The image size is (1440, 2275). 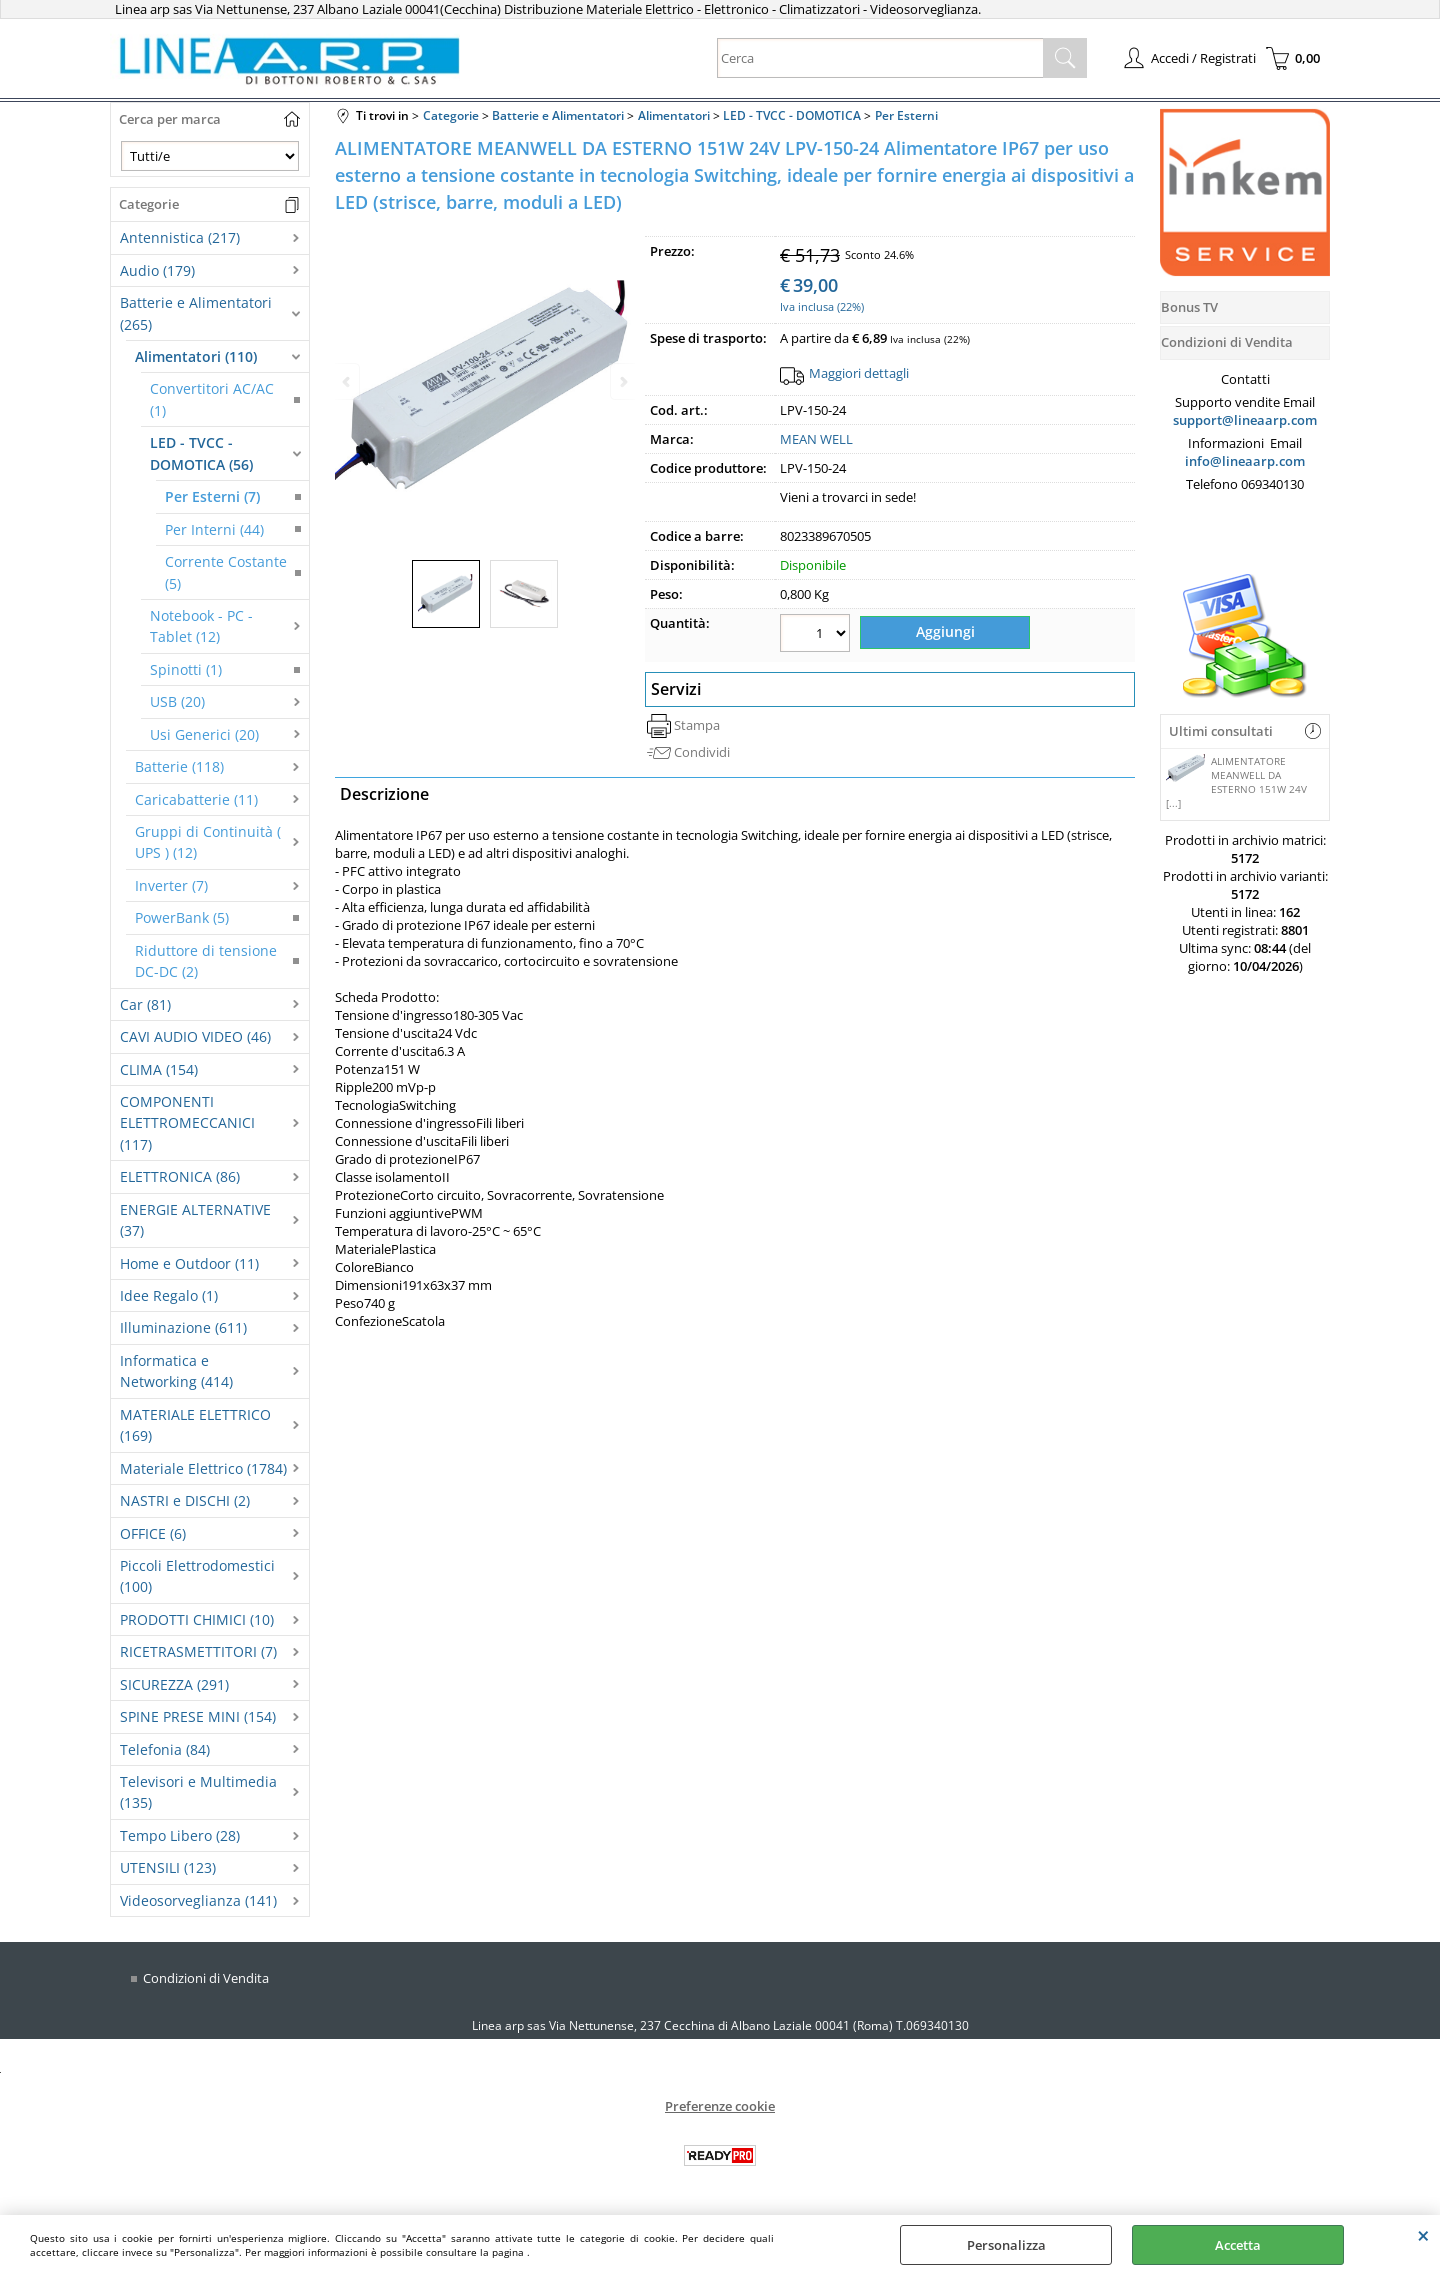 What do you see at coordinates (180, 1176) in the screenshot?
I see `ELETTRONICA (86)` at bounding box center [180, 1176].